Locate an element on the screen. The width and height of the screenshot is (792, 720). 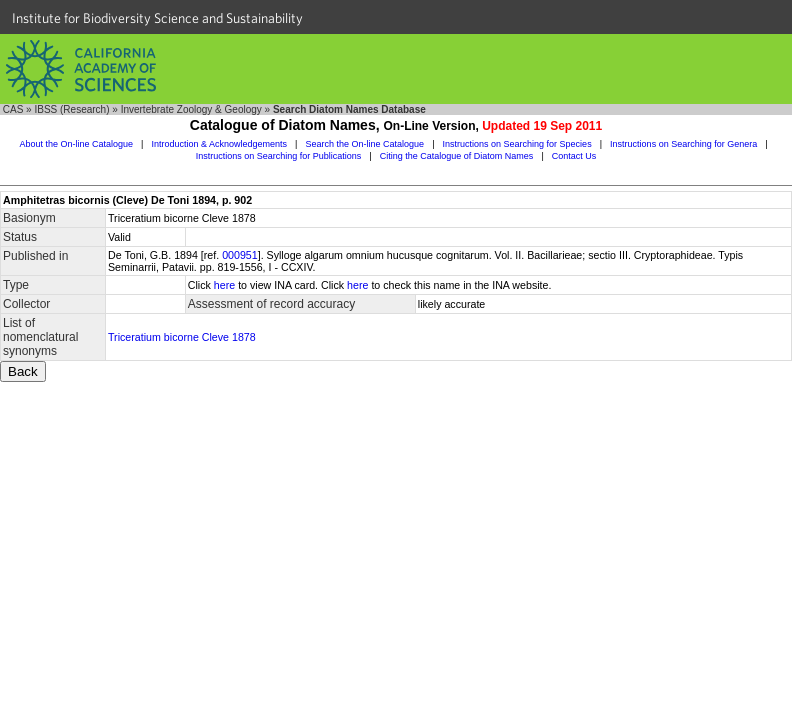
Search the On-line Catalogue is located at coordinates (365, 144).